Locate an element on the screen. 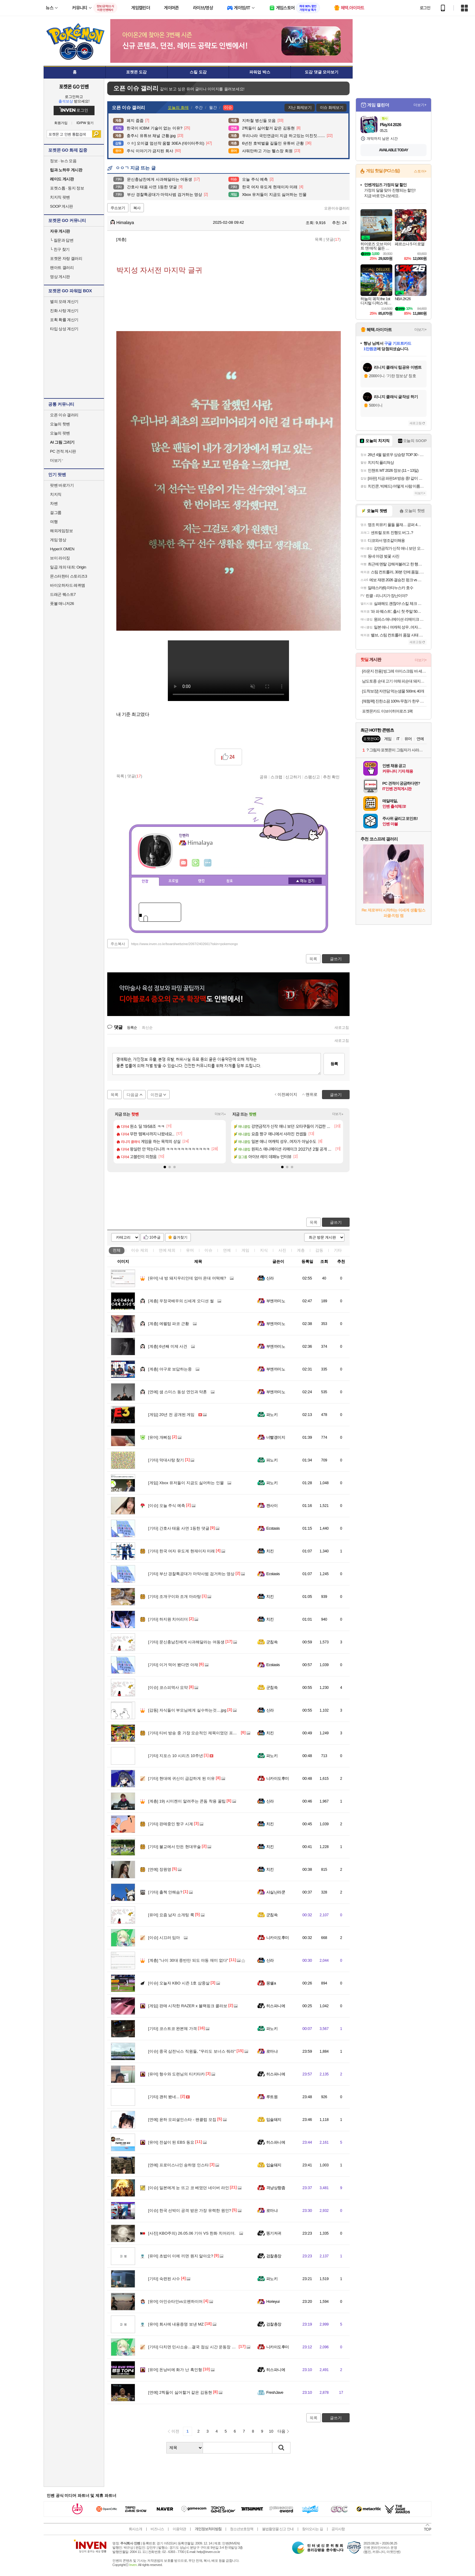 The image size is (475, 2576). 오늘의 팟벤 is located at coordinates (60, 433).